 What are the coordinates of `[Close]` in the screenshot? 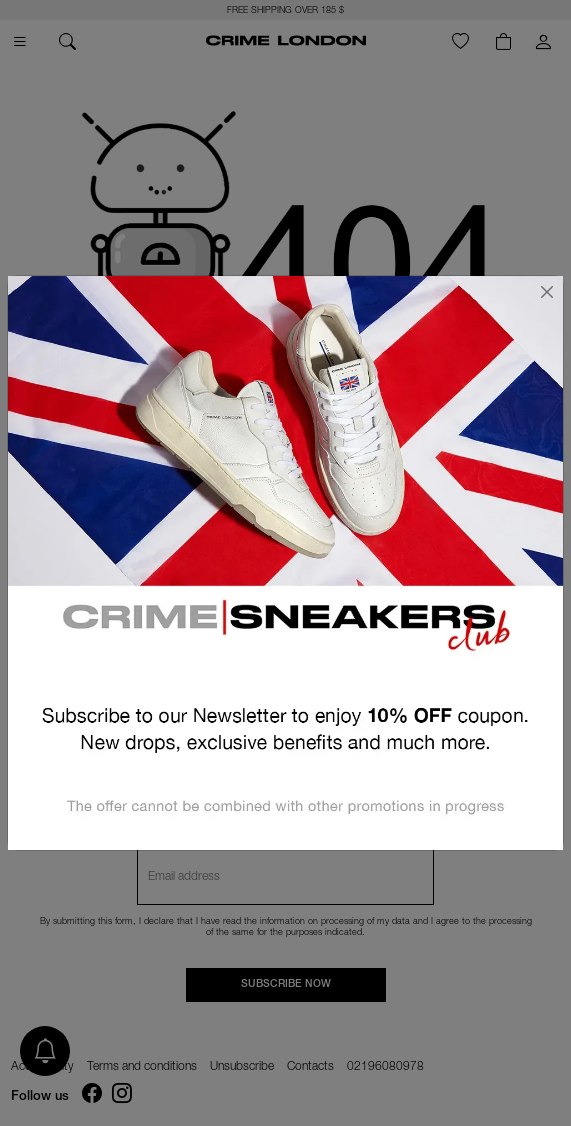 It's located at (547, 292).